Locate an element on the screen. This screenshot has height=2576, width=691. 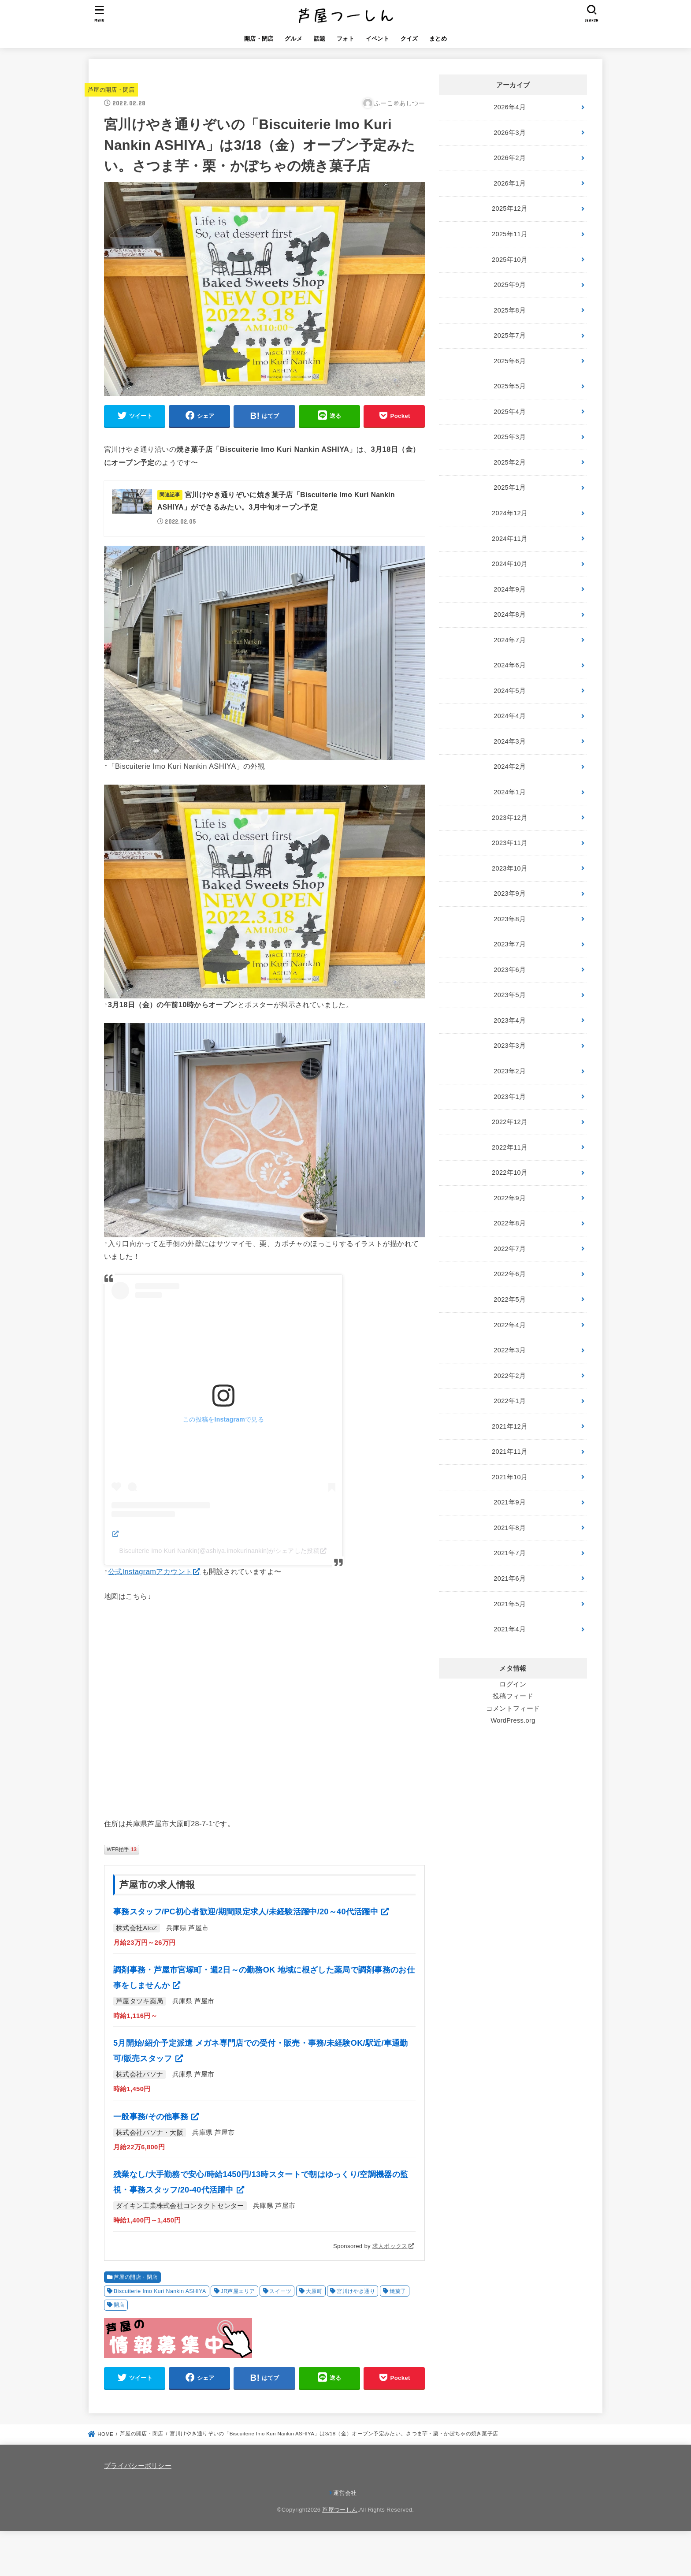
2023年8月 is located at coordinates (510, 919).